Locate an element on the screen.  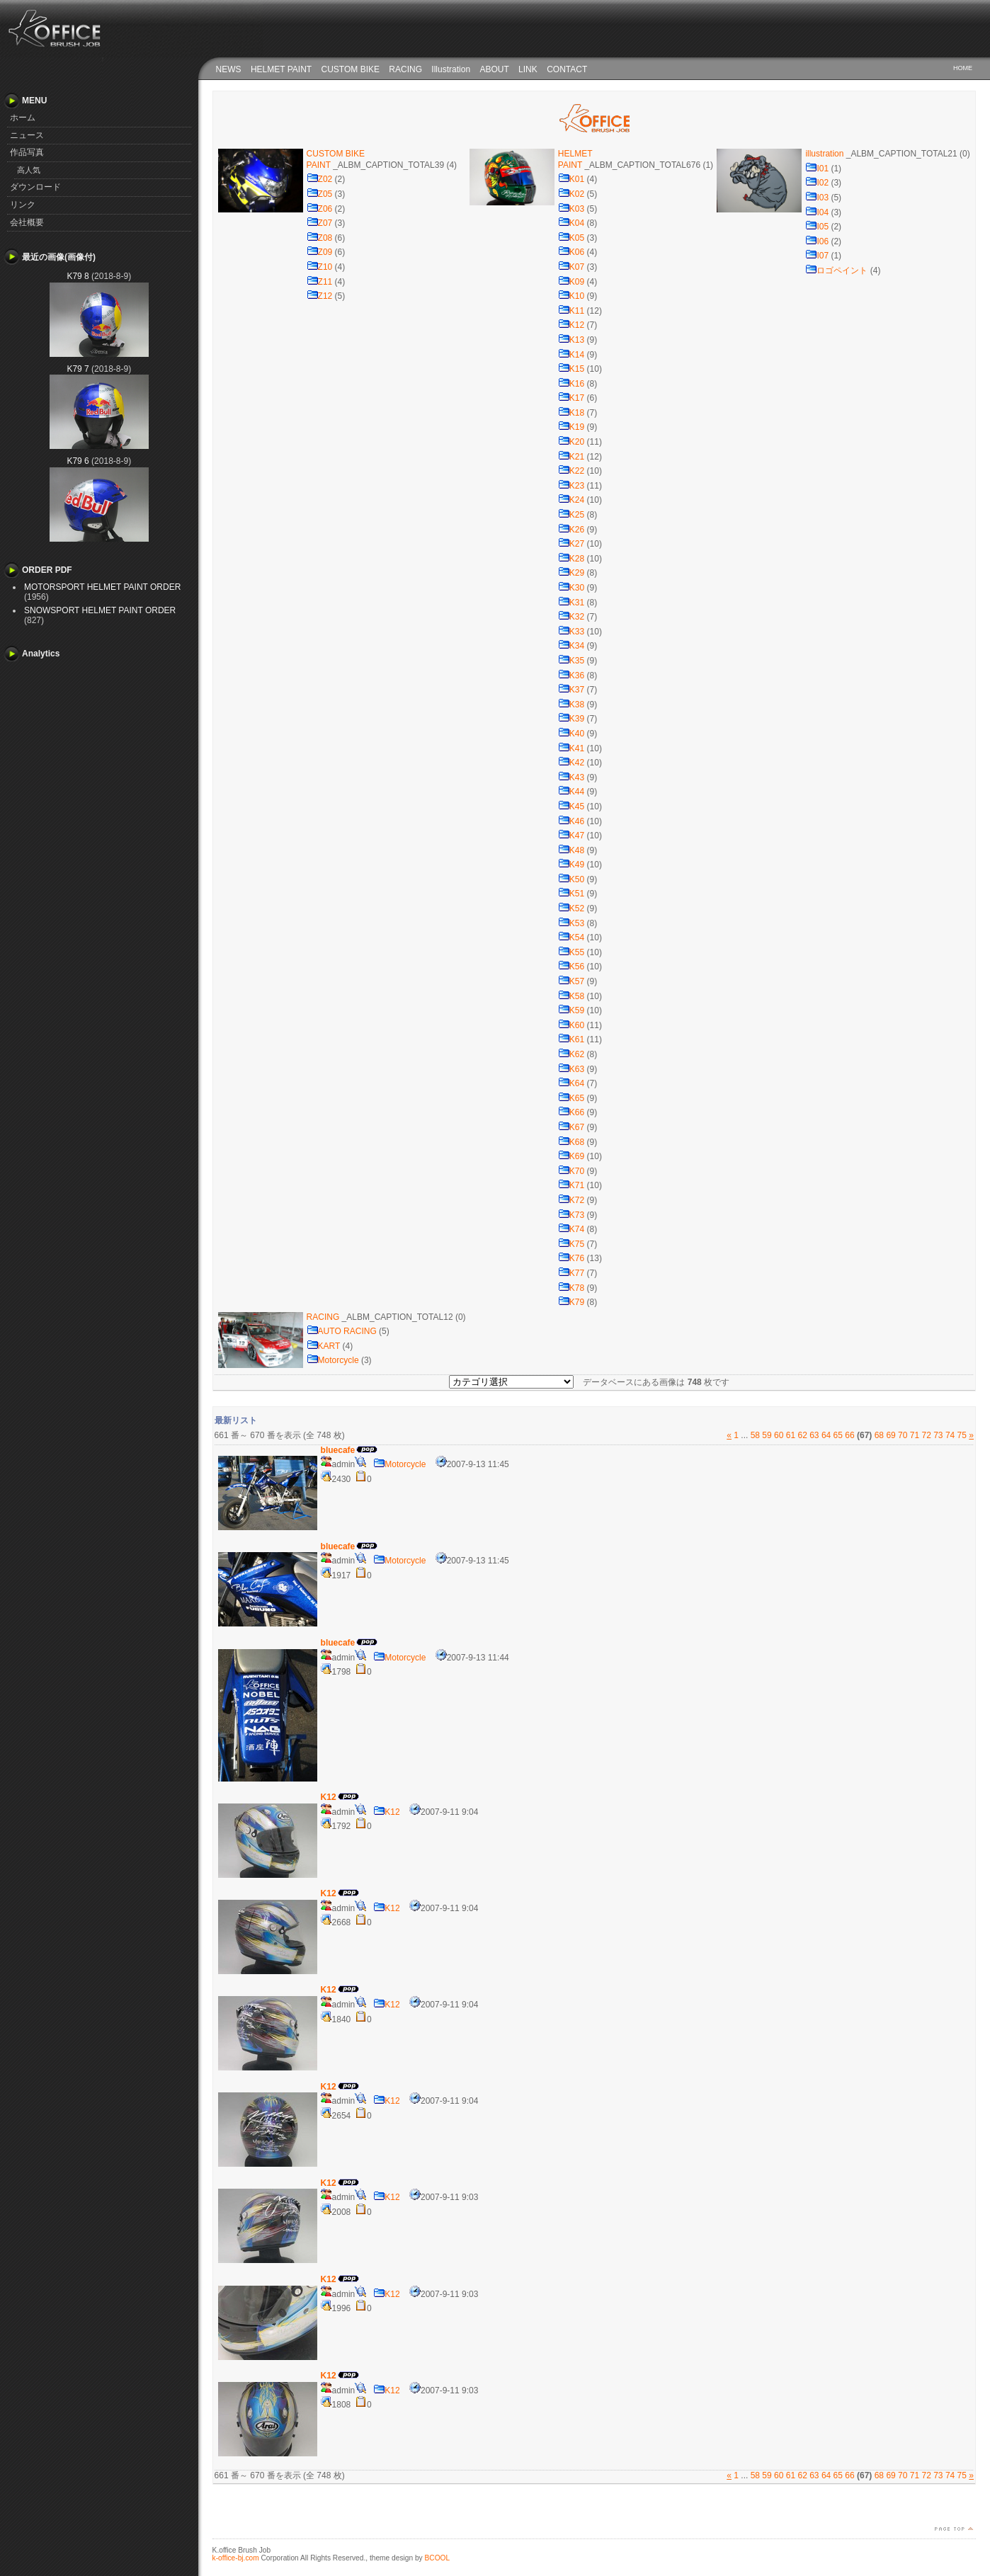
K18 is located at coordinates (571, 413).